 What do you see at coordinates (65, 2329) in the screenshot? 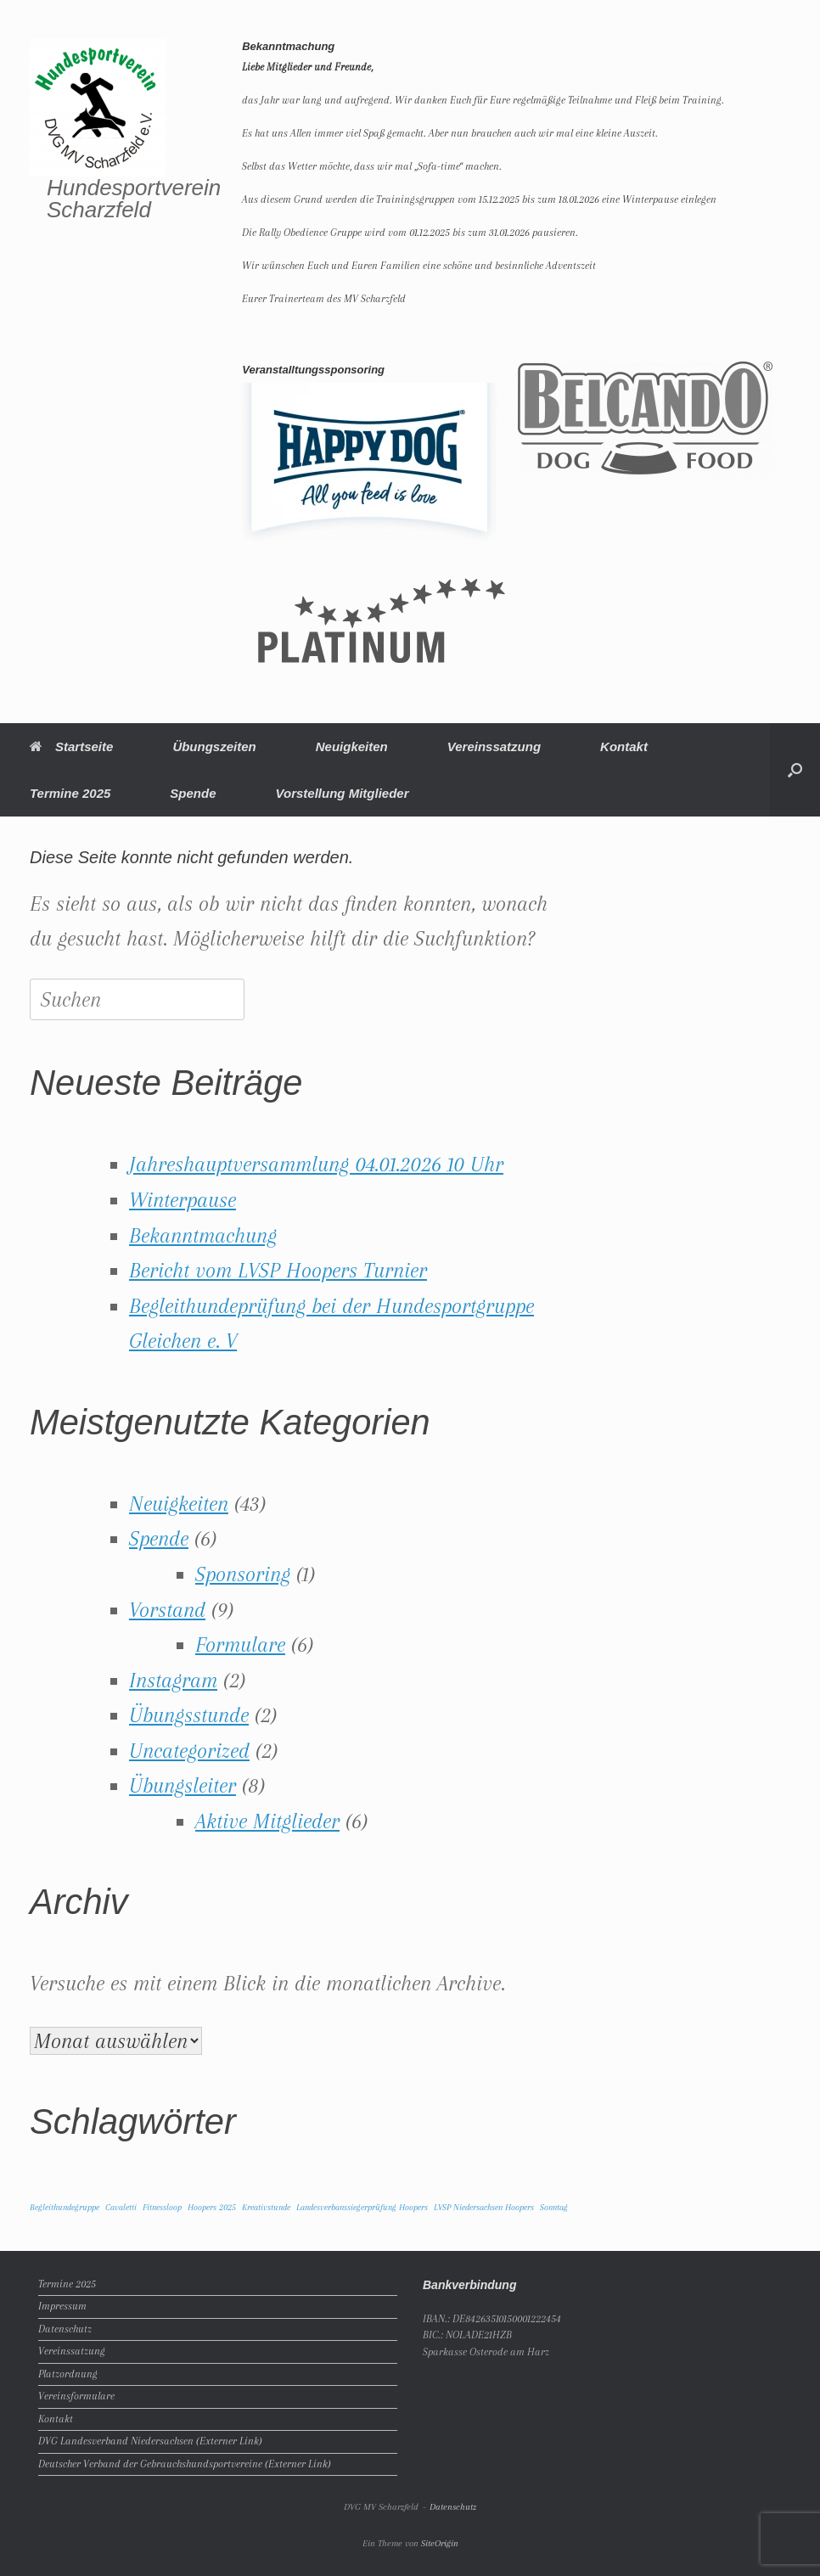
I see `Datenschutz` at bounding box center [65, 2329].